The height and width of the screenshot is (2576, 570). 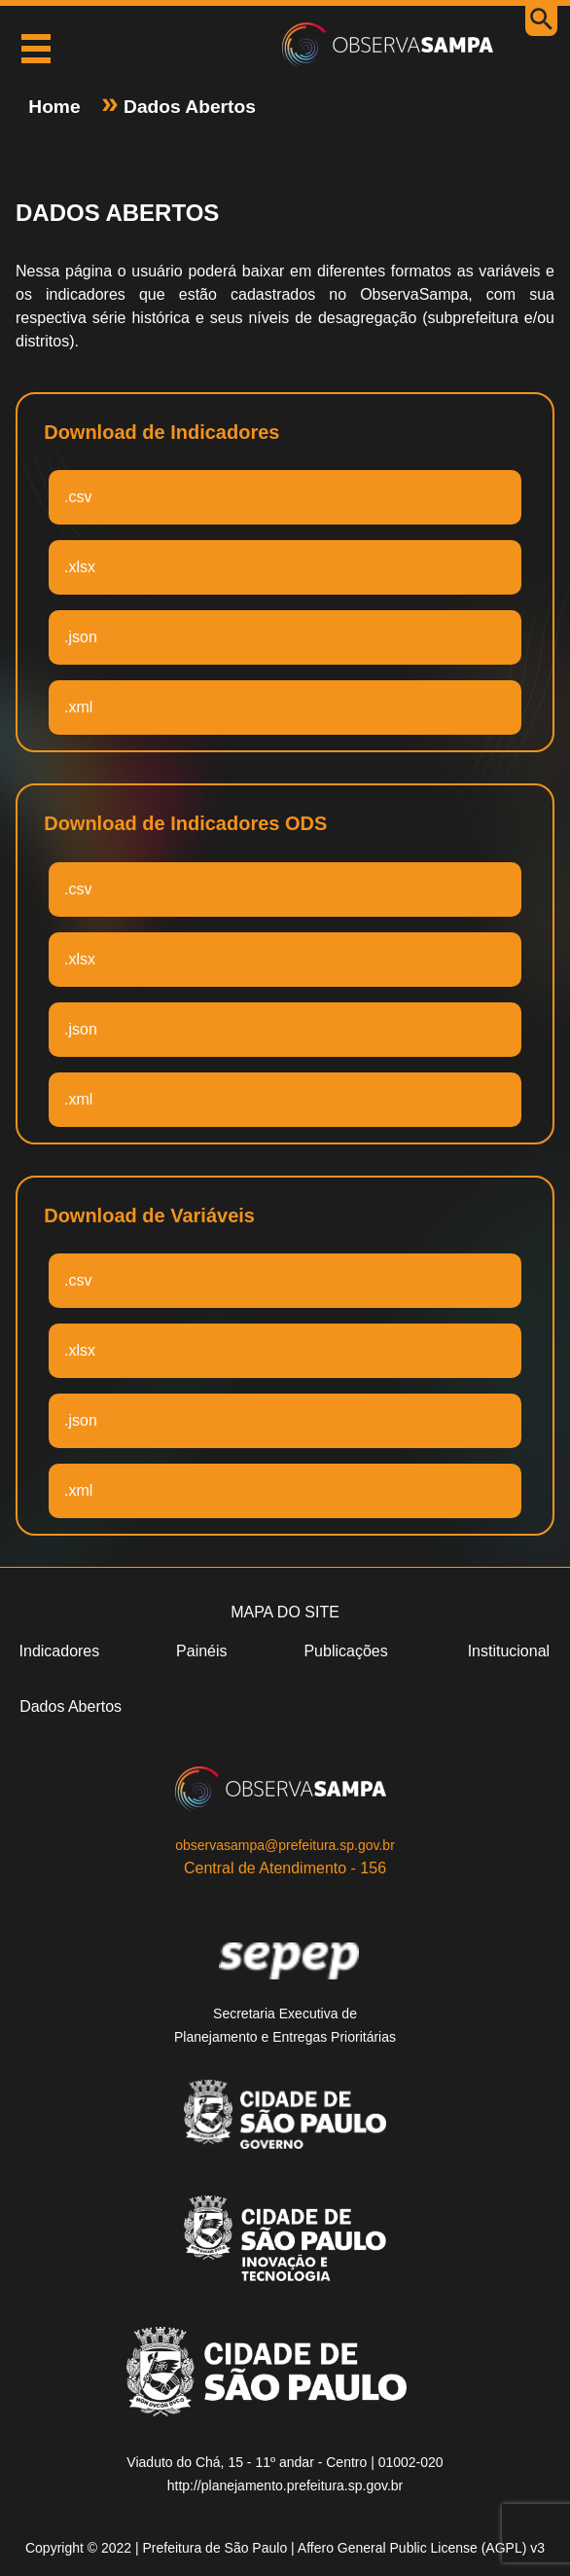 What do you see at coordinates (77, 497) in the screenshot?
I see `.csv` at bounding box center [77, 497].